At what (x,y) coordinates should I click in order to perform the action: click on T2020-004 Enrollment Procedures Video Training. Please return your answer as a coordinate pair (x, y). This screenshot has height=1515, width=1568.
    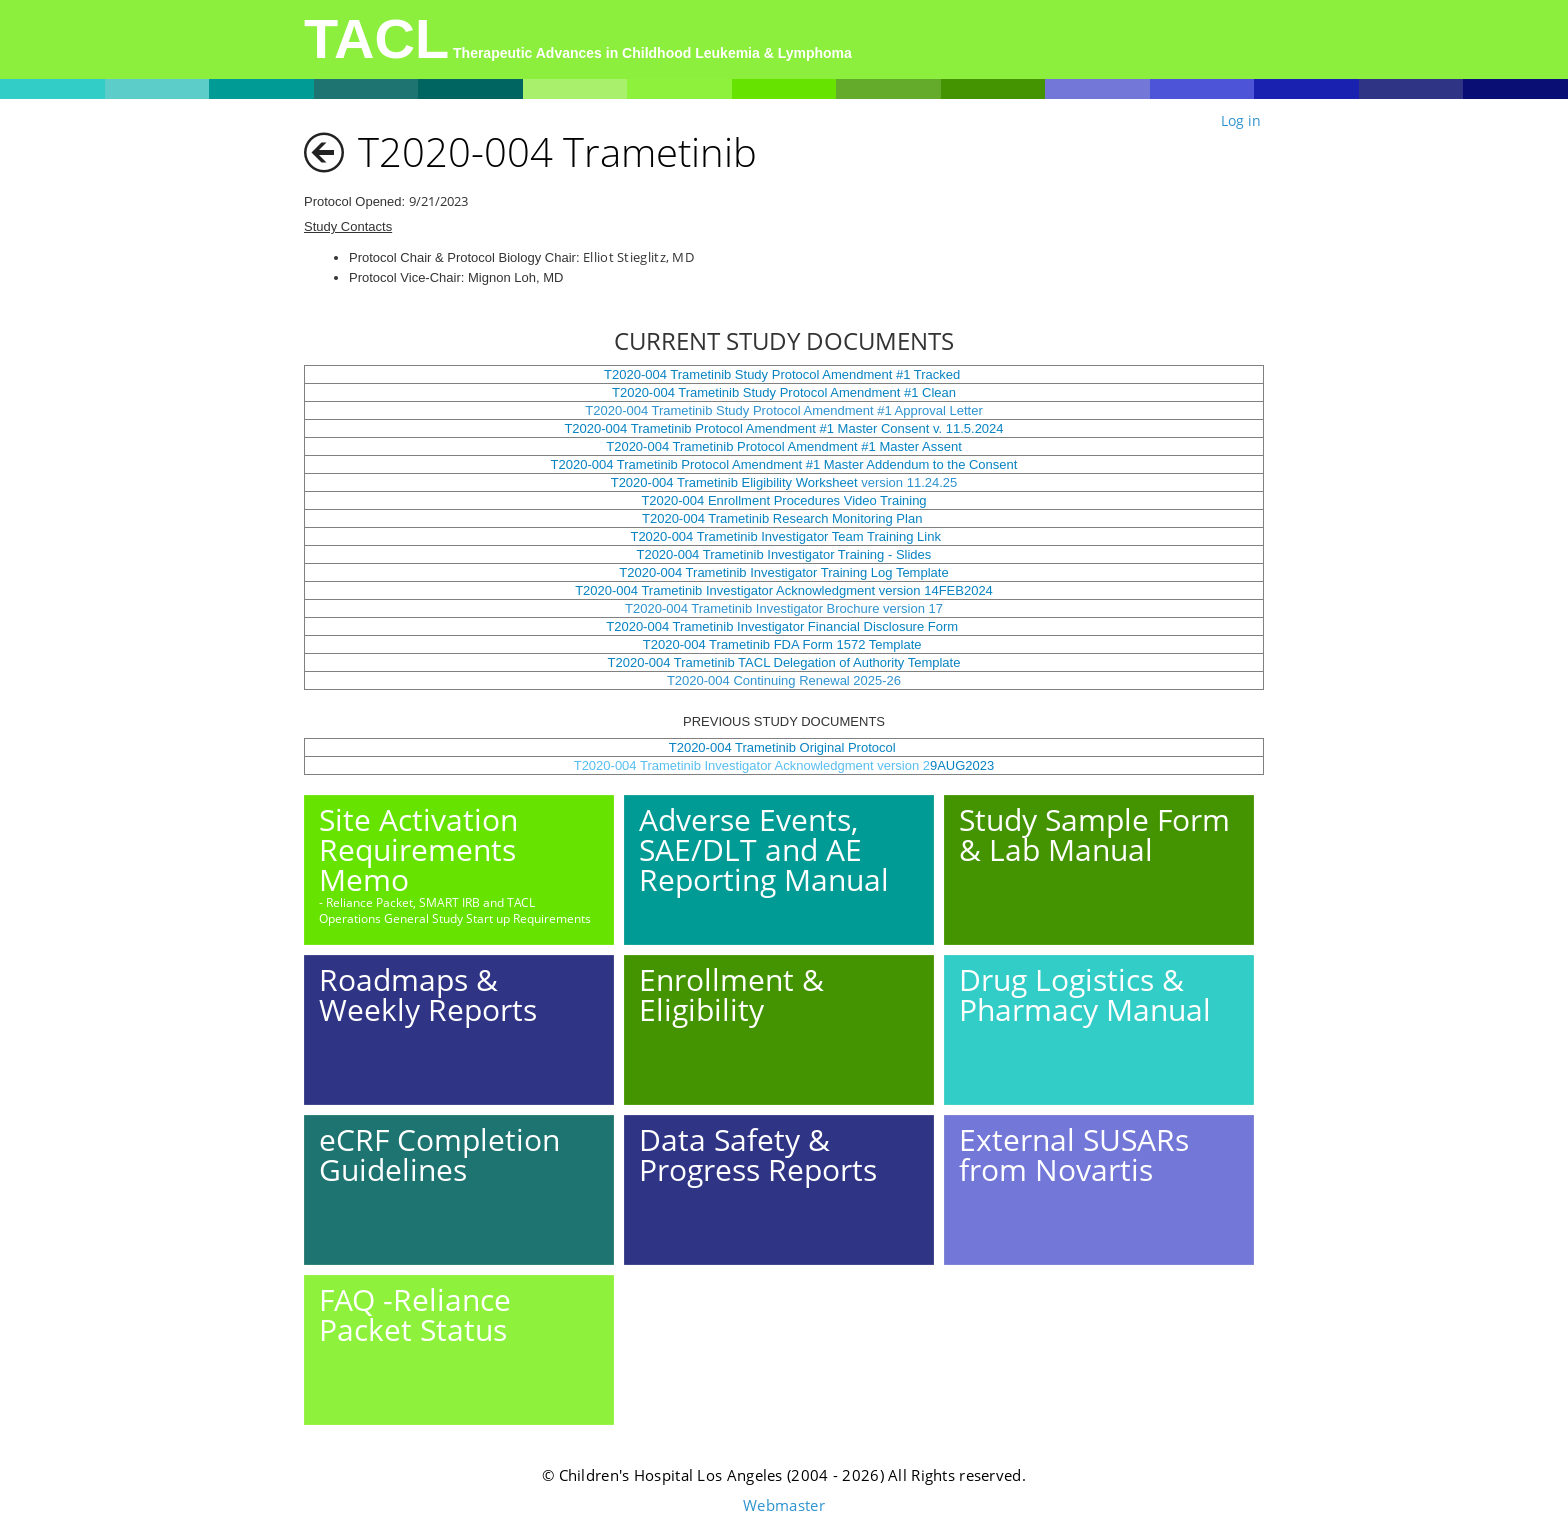
    Looking at the image, I should click on (783, 500).